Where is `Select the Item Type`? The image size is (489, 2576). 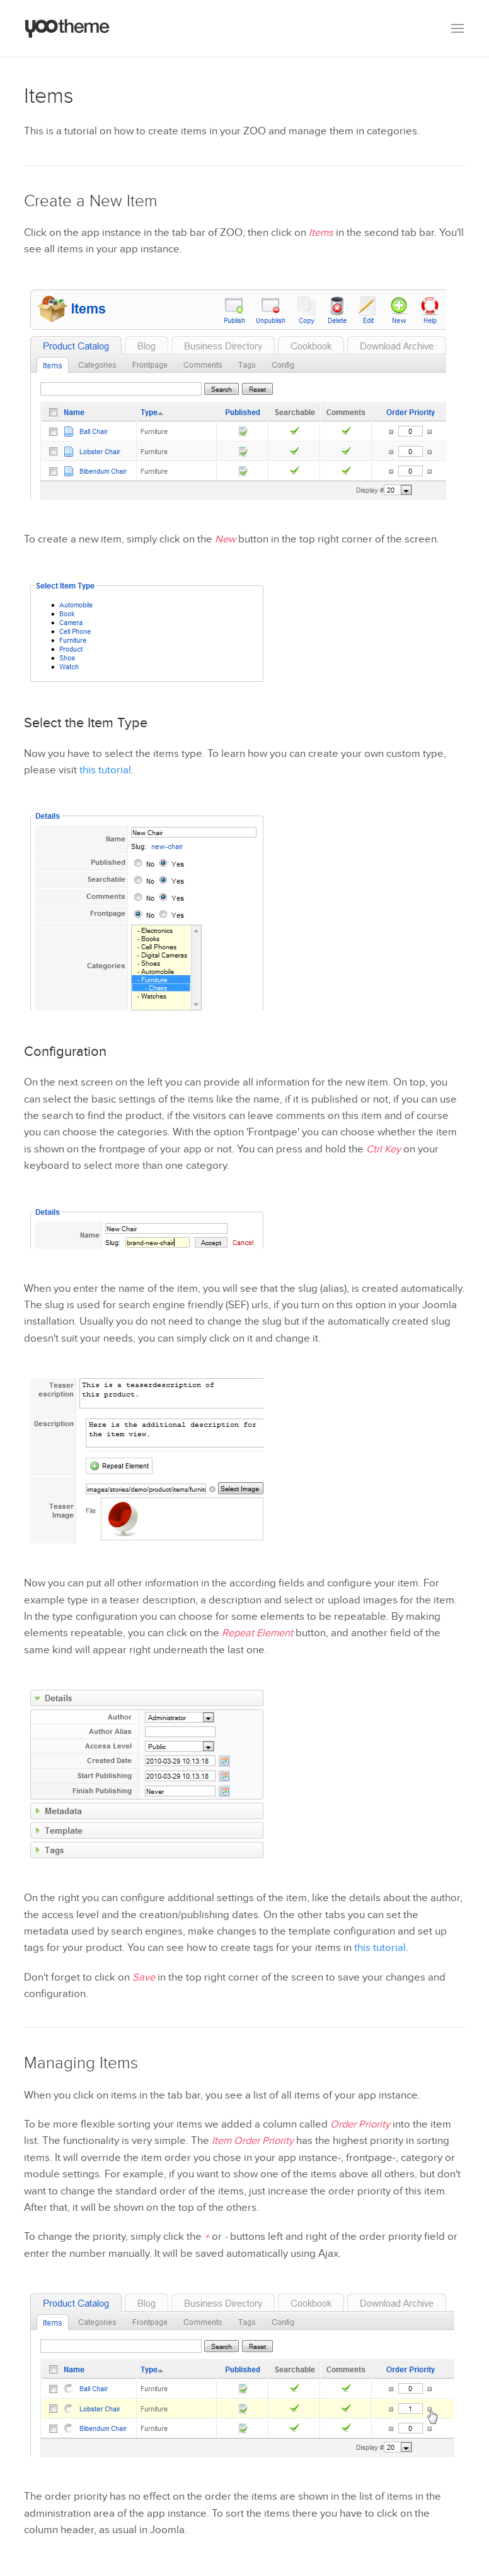 Select the Item Type is located at coordinates (85, 723).